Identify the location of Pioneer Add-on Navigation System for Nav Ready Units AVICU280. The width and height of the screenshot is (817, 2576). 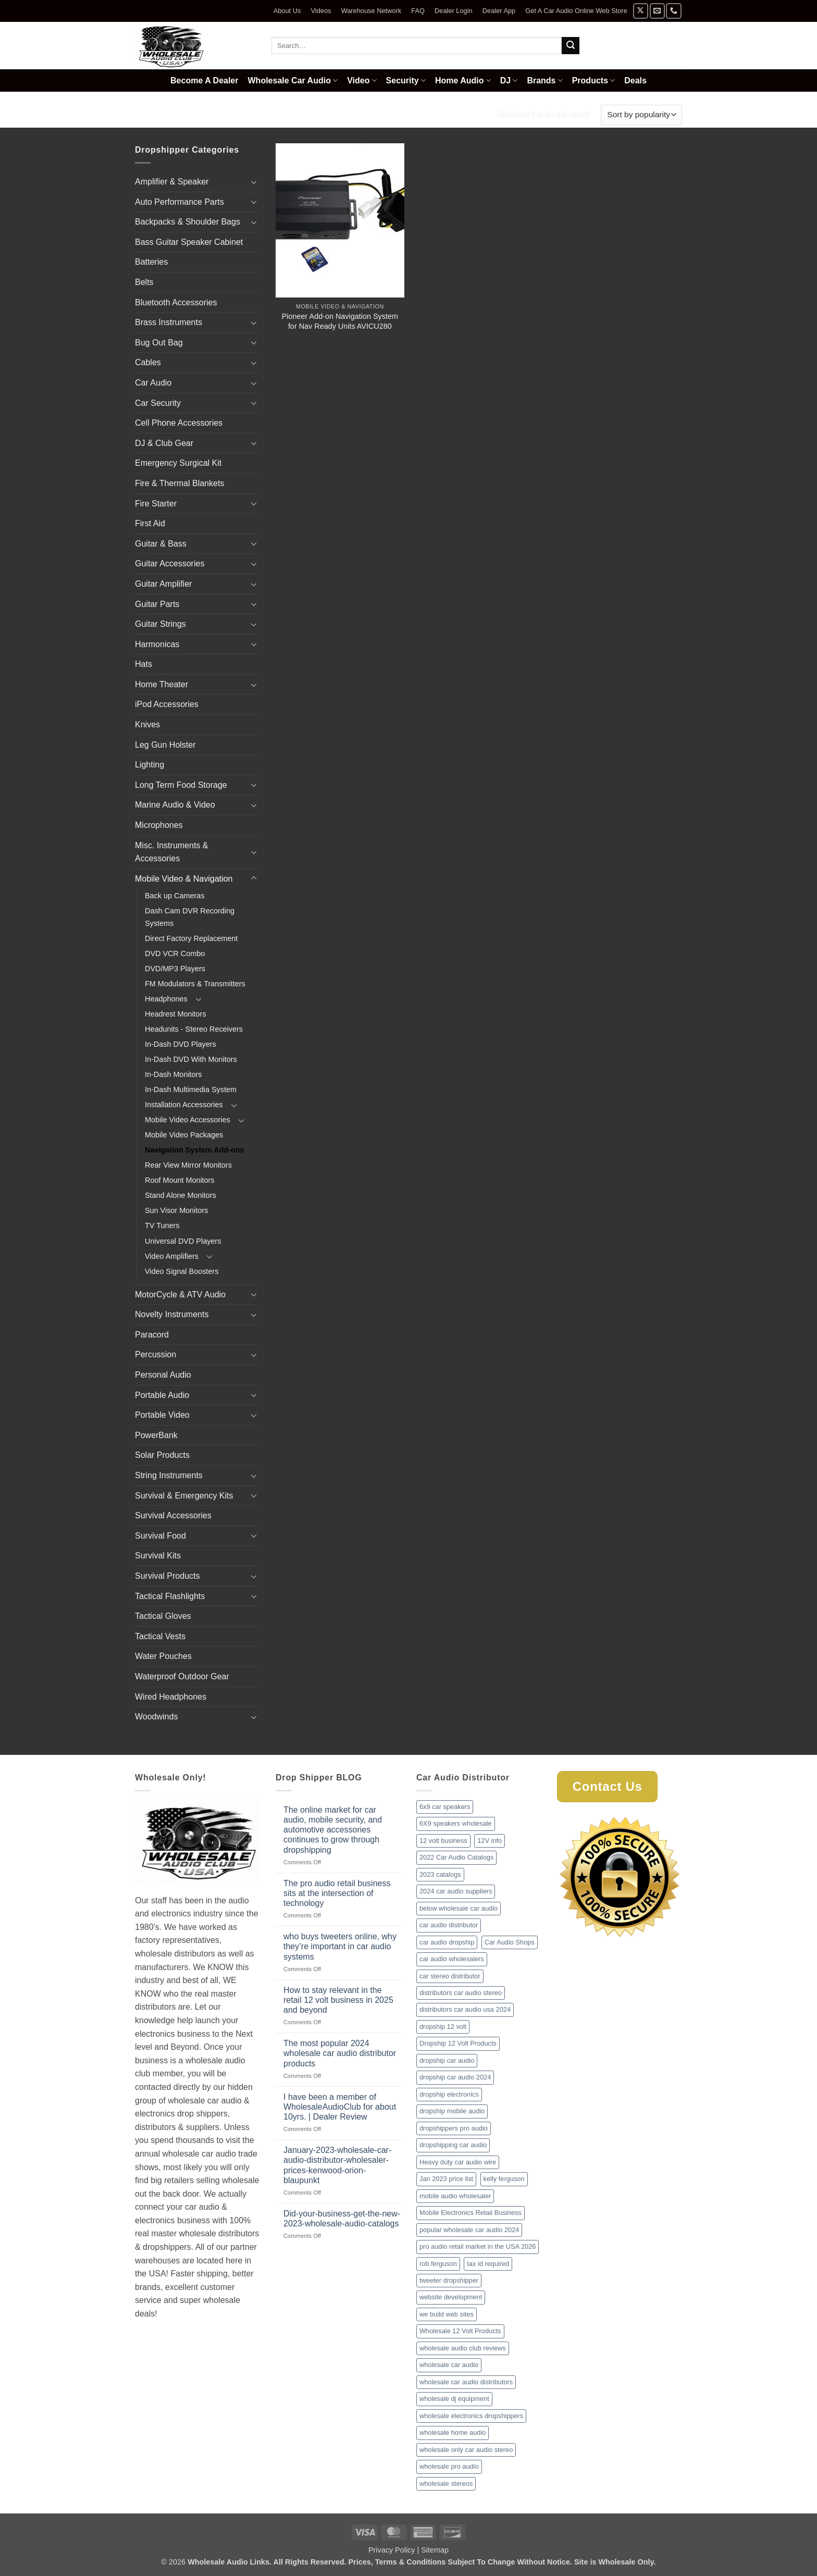
(340, 321).